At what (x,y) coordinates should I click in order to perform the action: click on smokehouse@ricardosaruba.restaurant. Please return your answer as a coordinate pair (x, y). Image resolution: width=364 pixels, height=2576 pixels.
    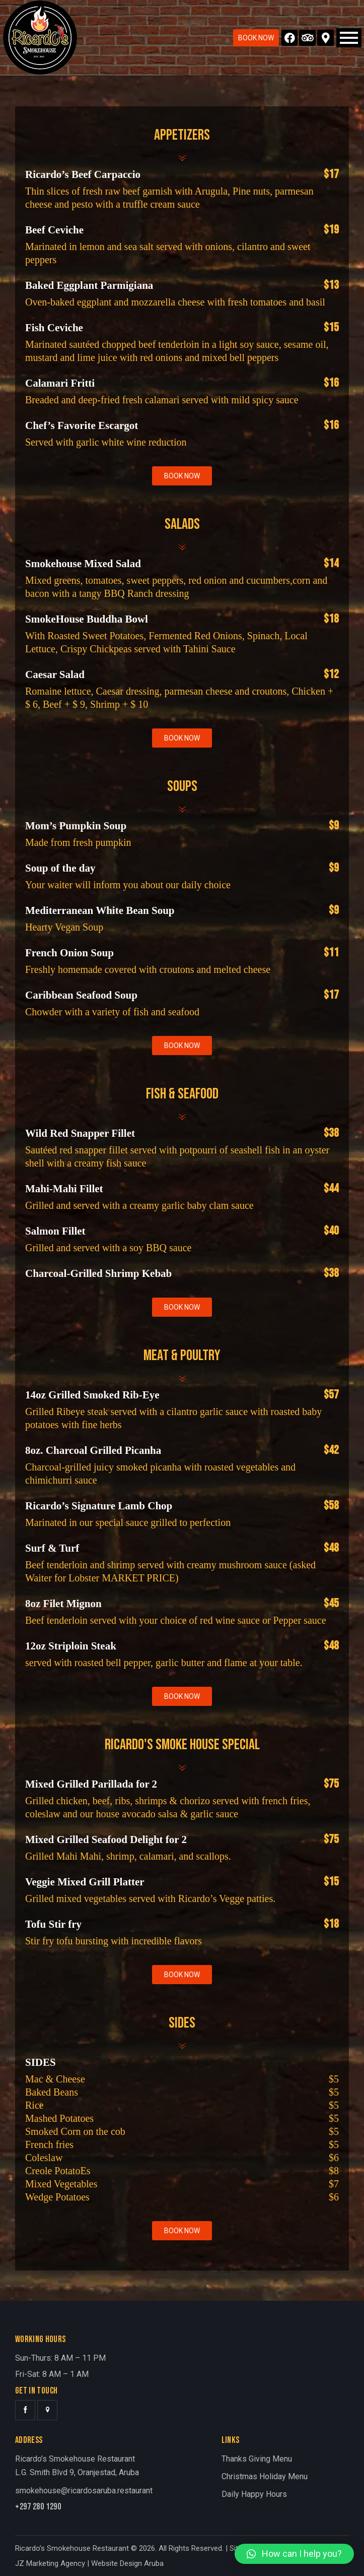
    Looking at the image, I should click on (84, 2490).